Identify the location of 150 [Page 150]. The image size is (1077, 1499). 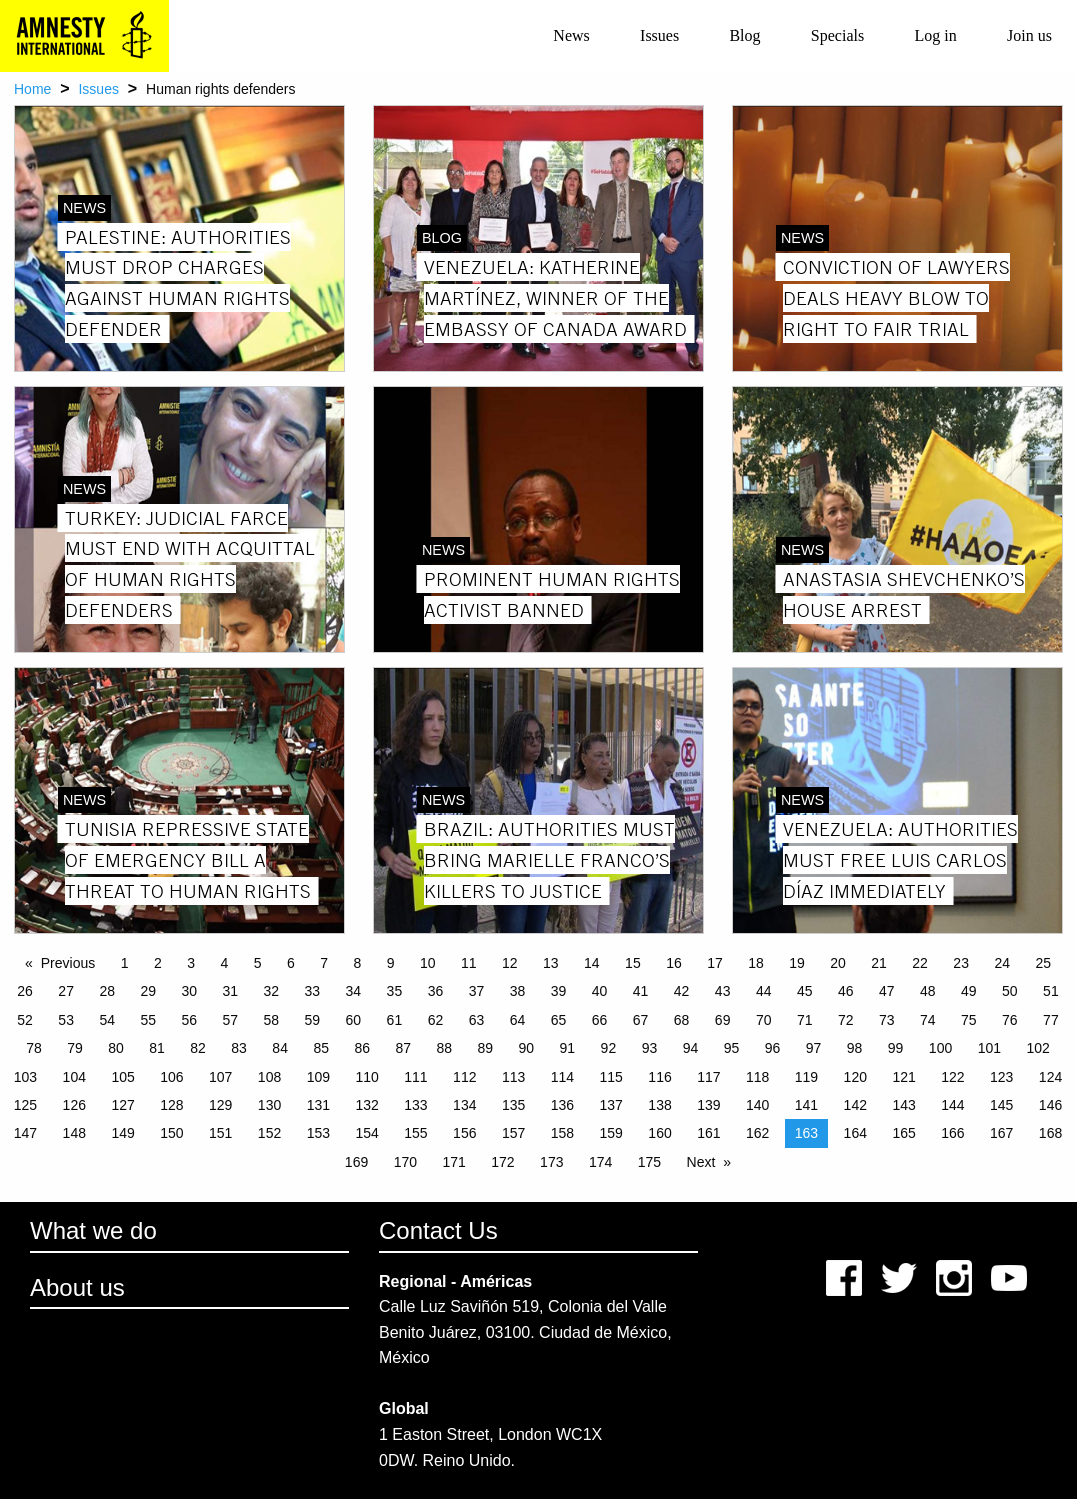
(171, 1133).